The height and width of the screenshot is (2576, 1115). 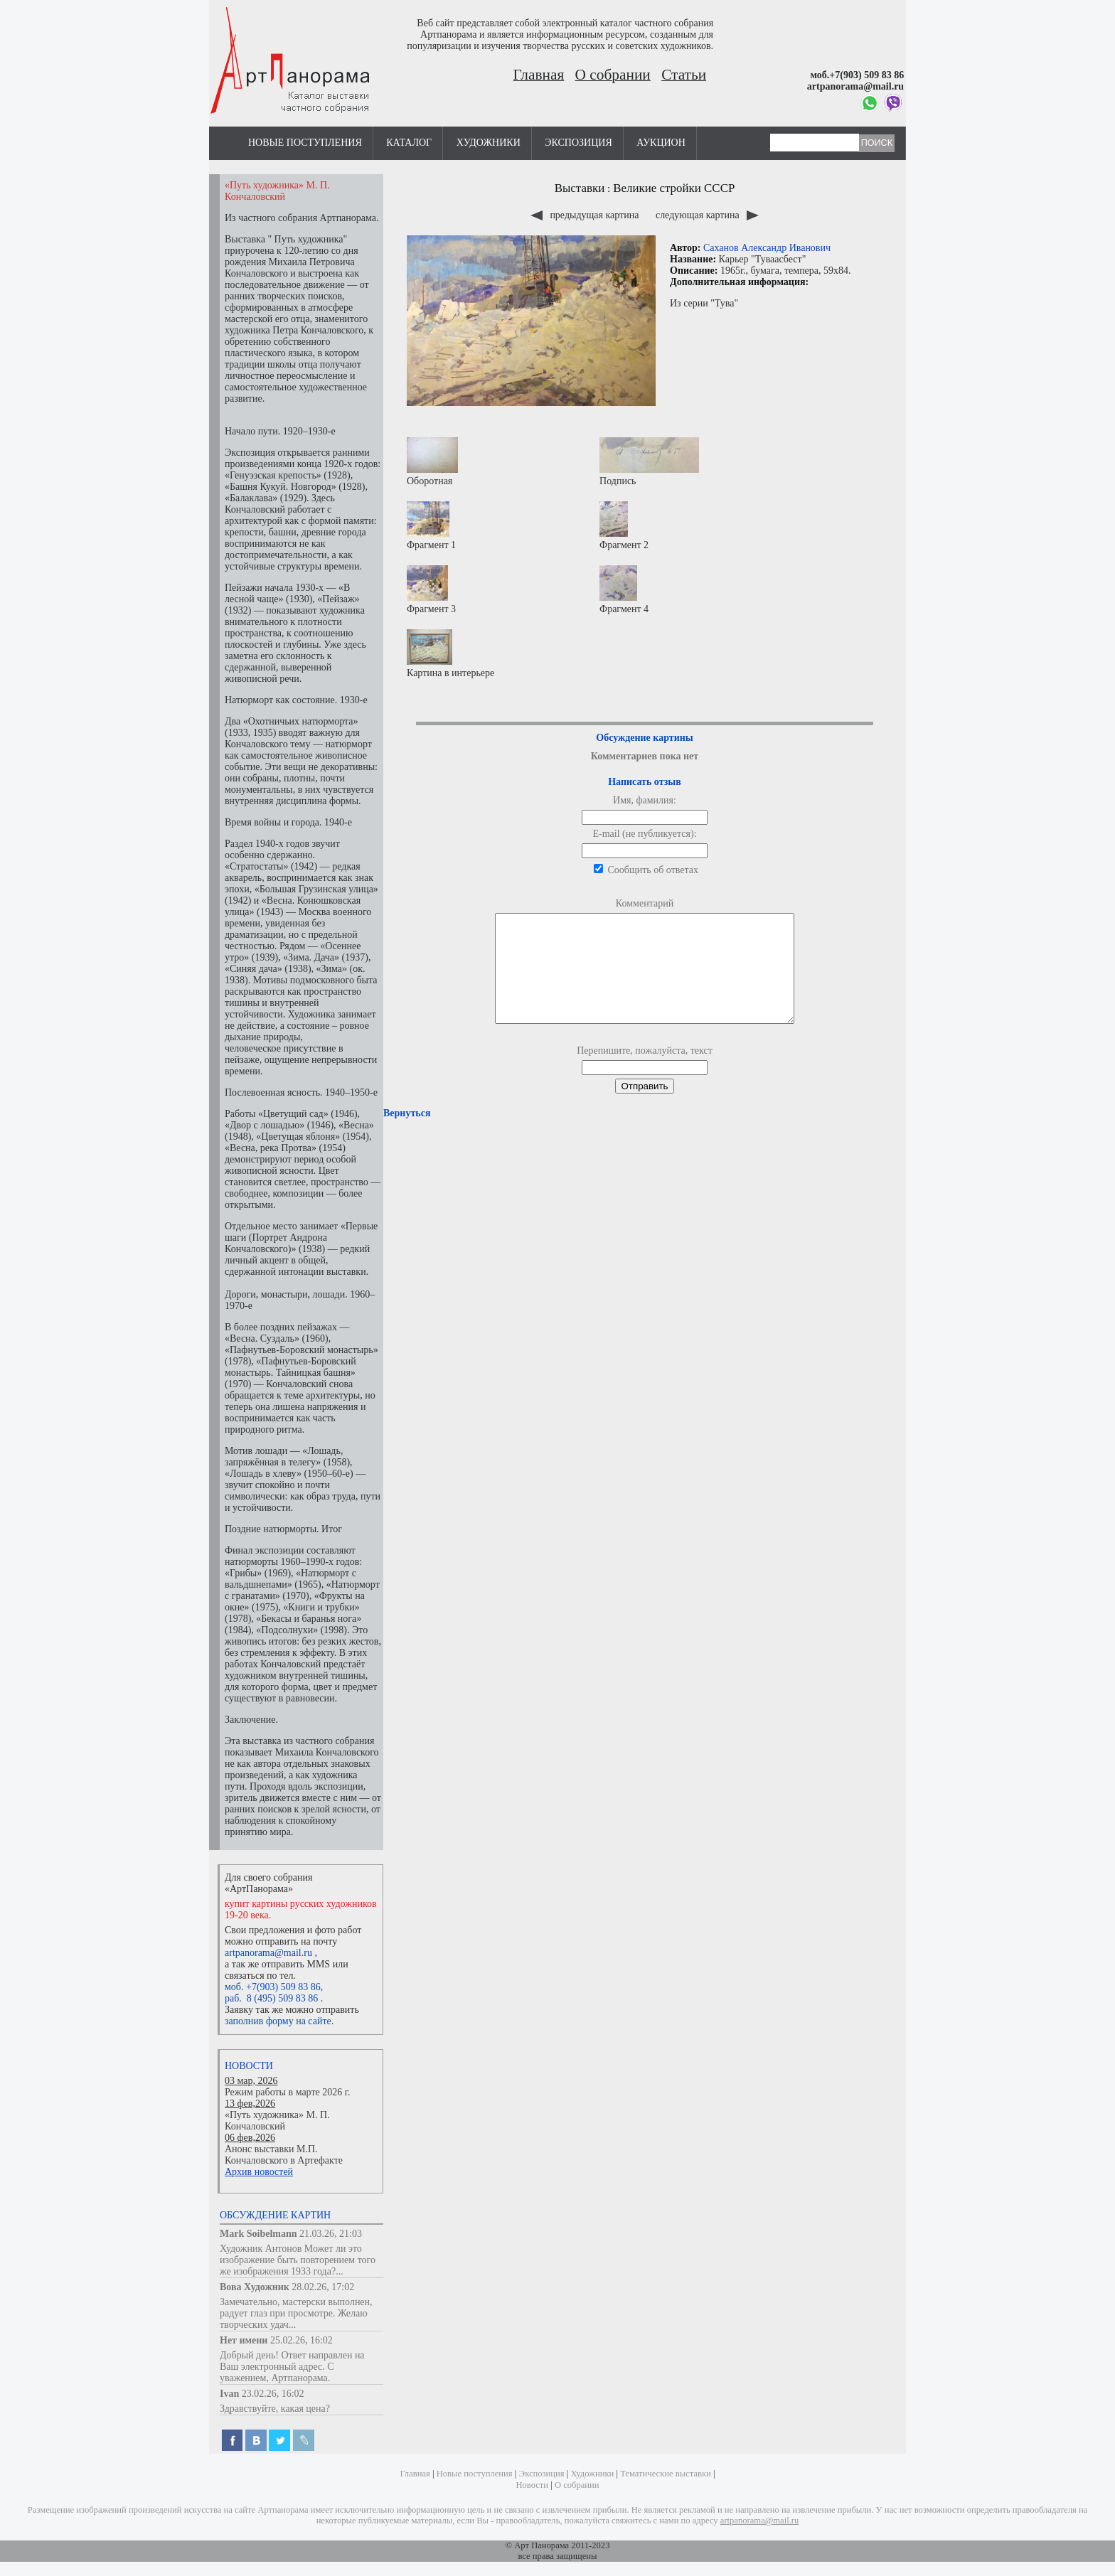 I want to click on предыдущая картина, so click(x=585, y=215).